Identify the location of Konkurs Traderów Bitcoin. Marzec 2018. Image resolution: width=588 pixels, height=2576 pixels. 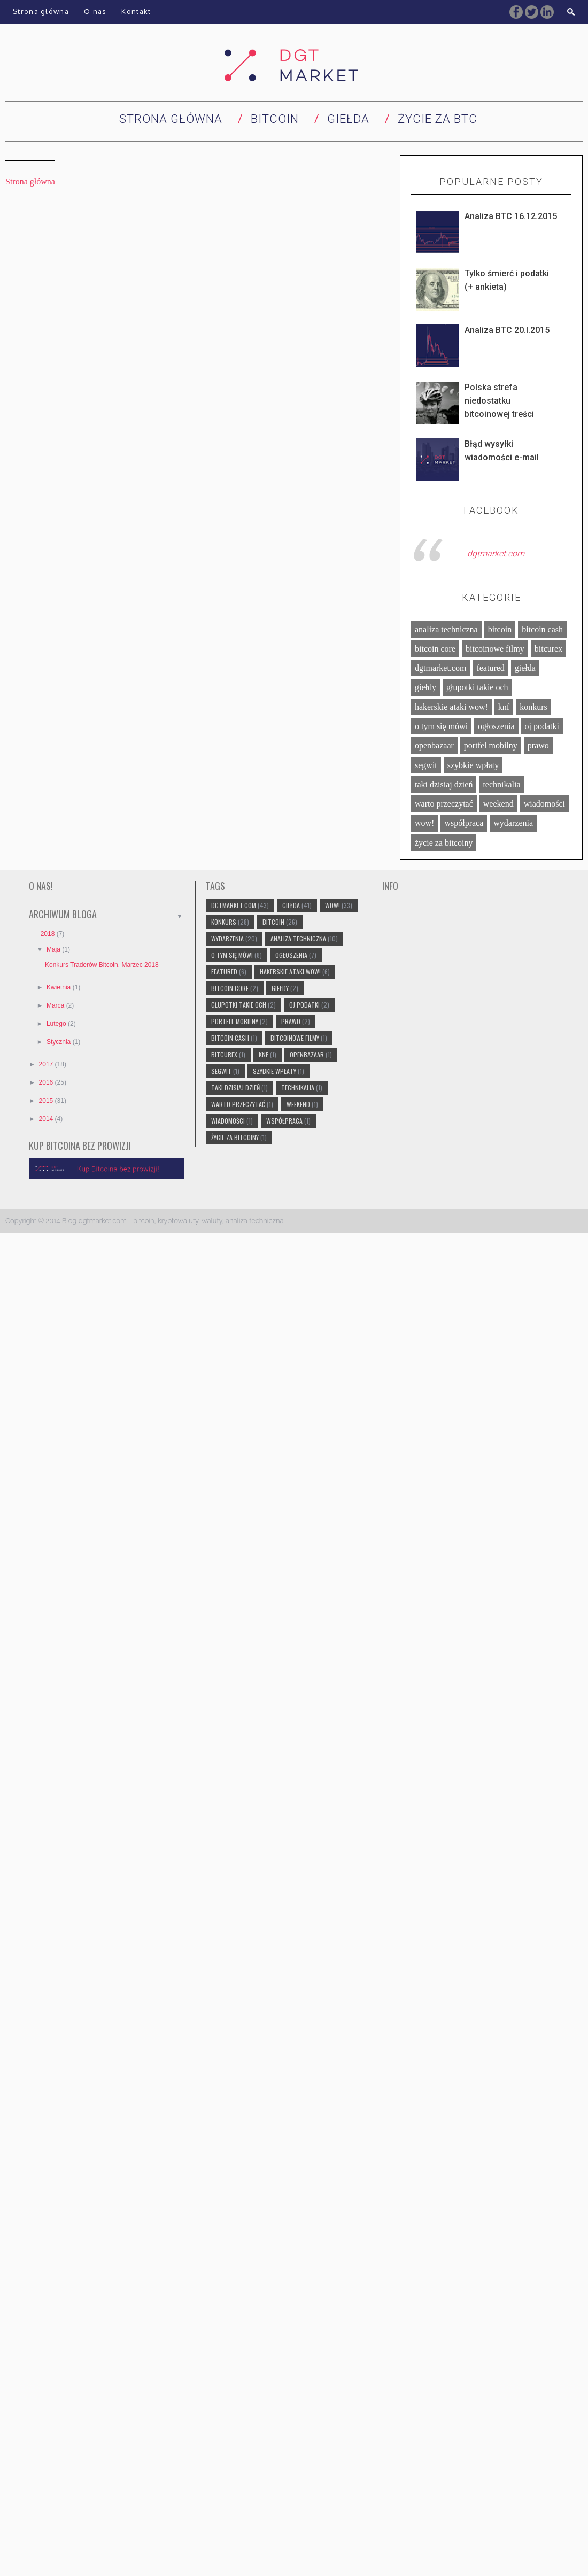
(102, 965).